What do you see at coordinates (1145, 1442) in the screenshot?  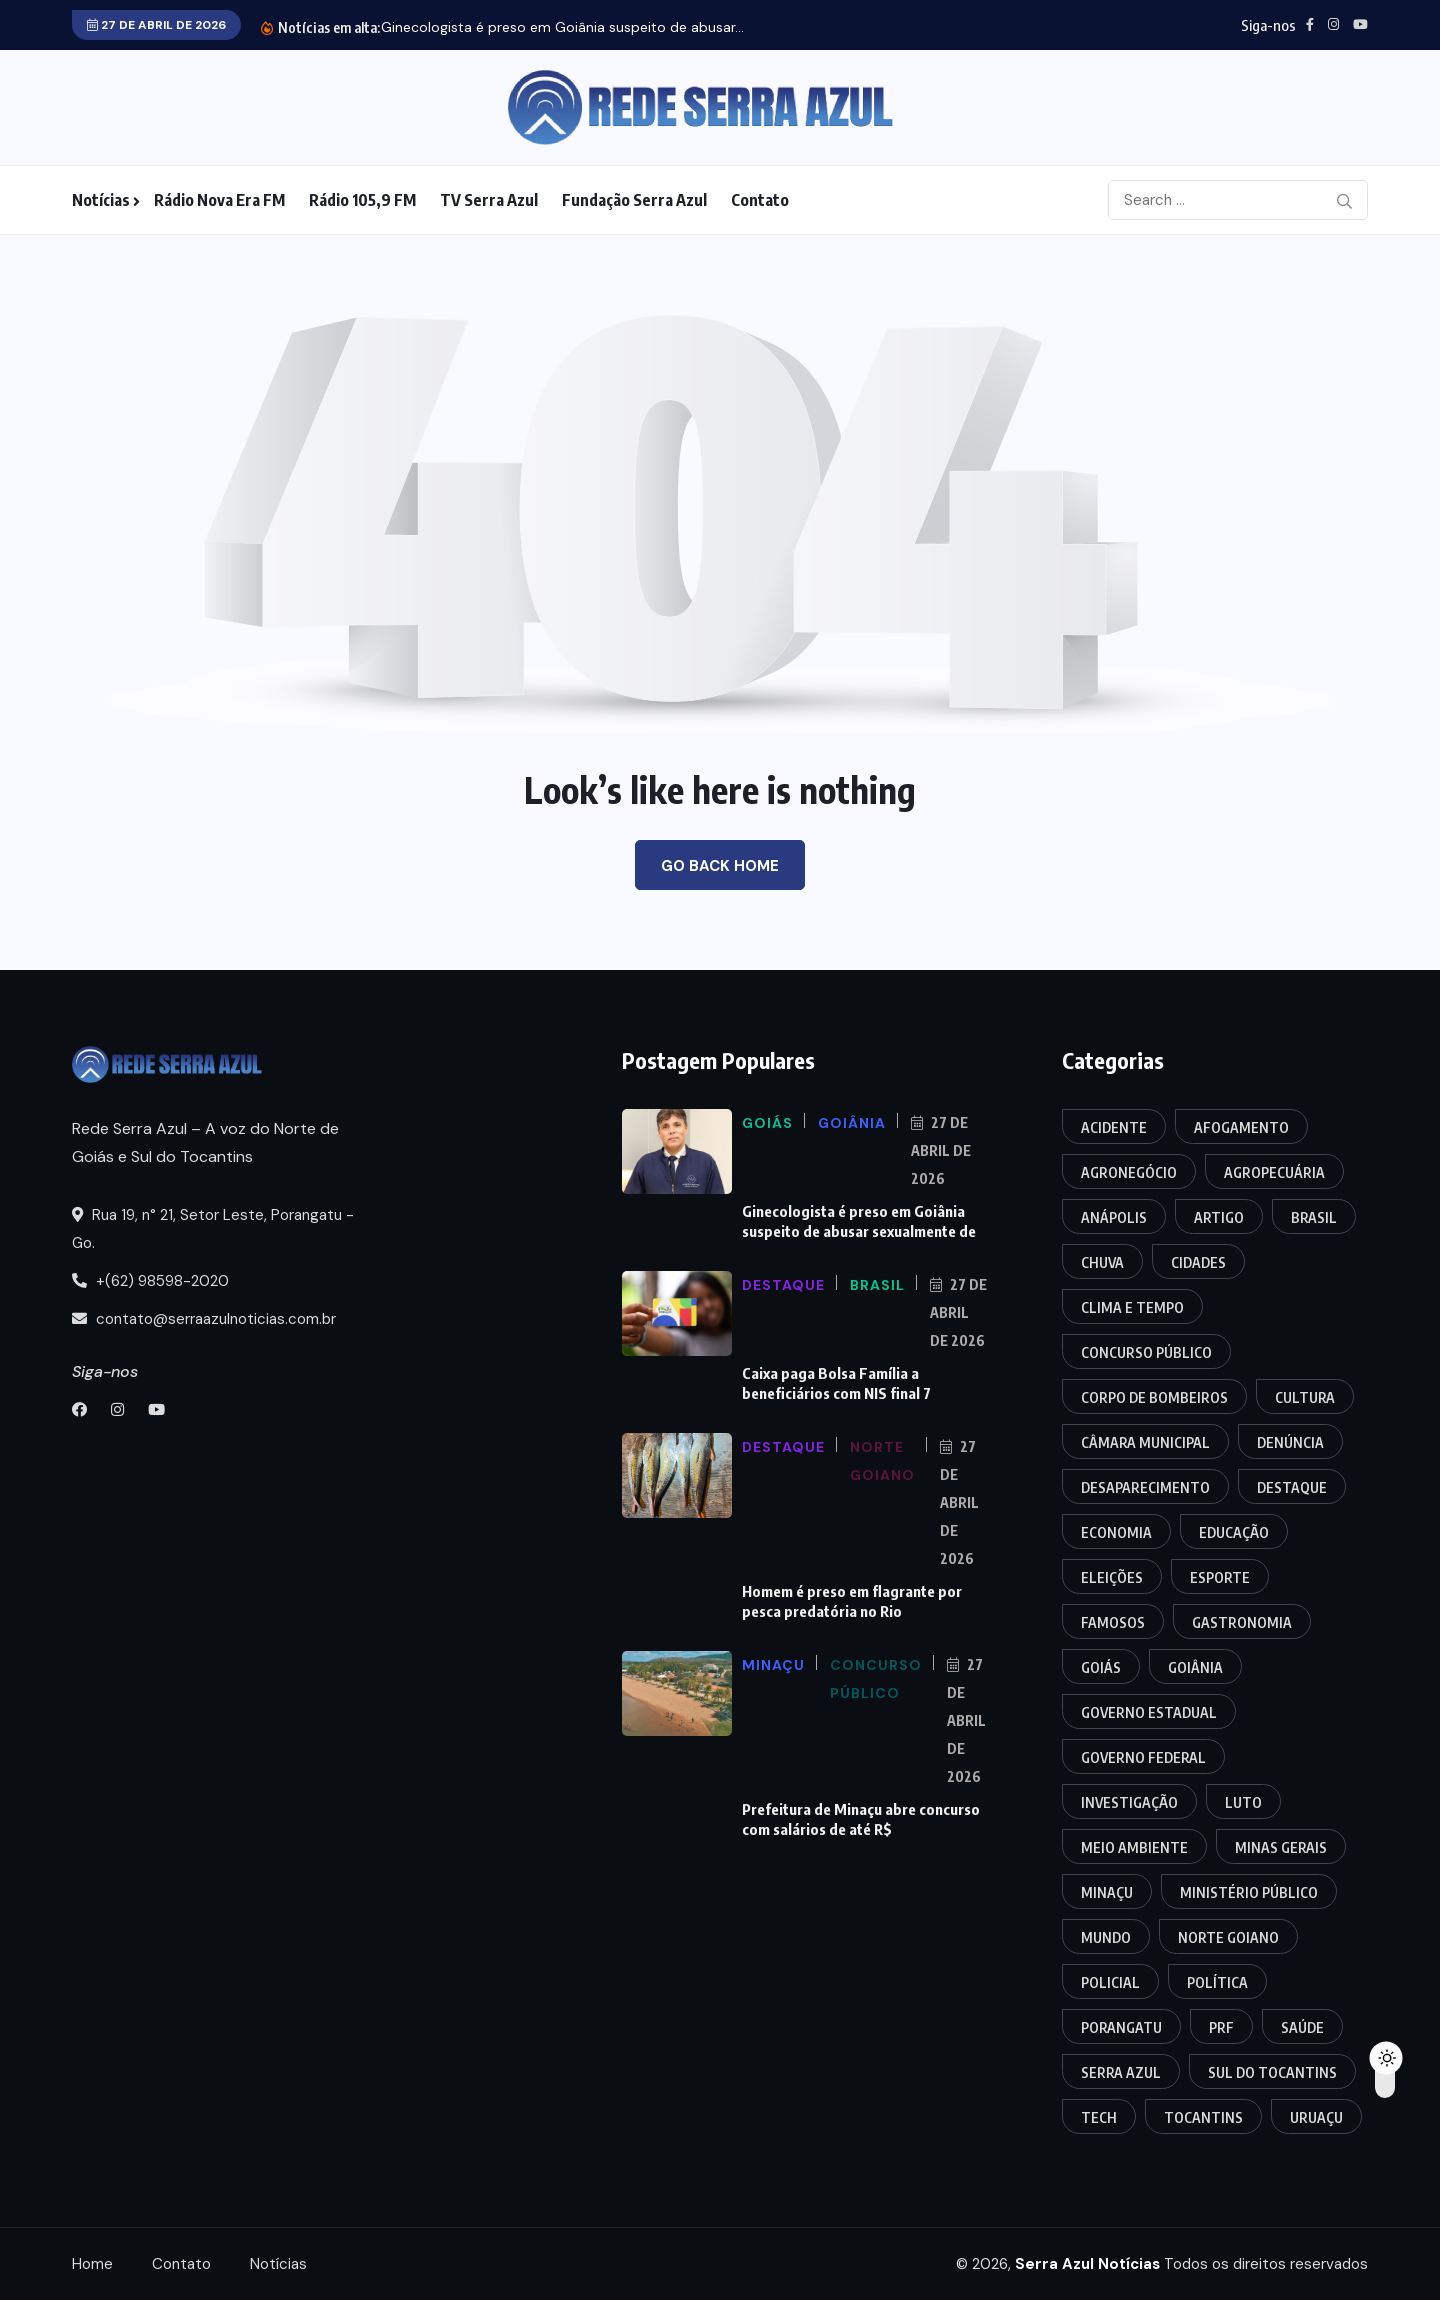 I see `Câmara Municipal [Câmara Municipal (55 itens)]` at bounding box center [1145, 1442].